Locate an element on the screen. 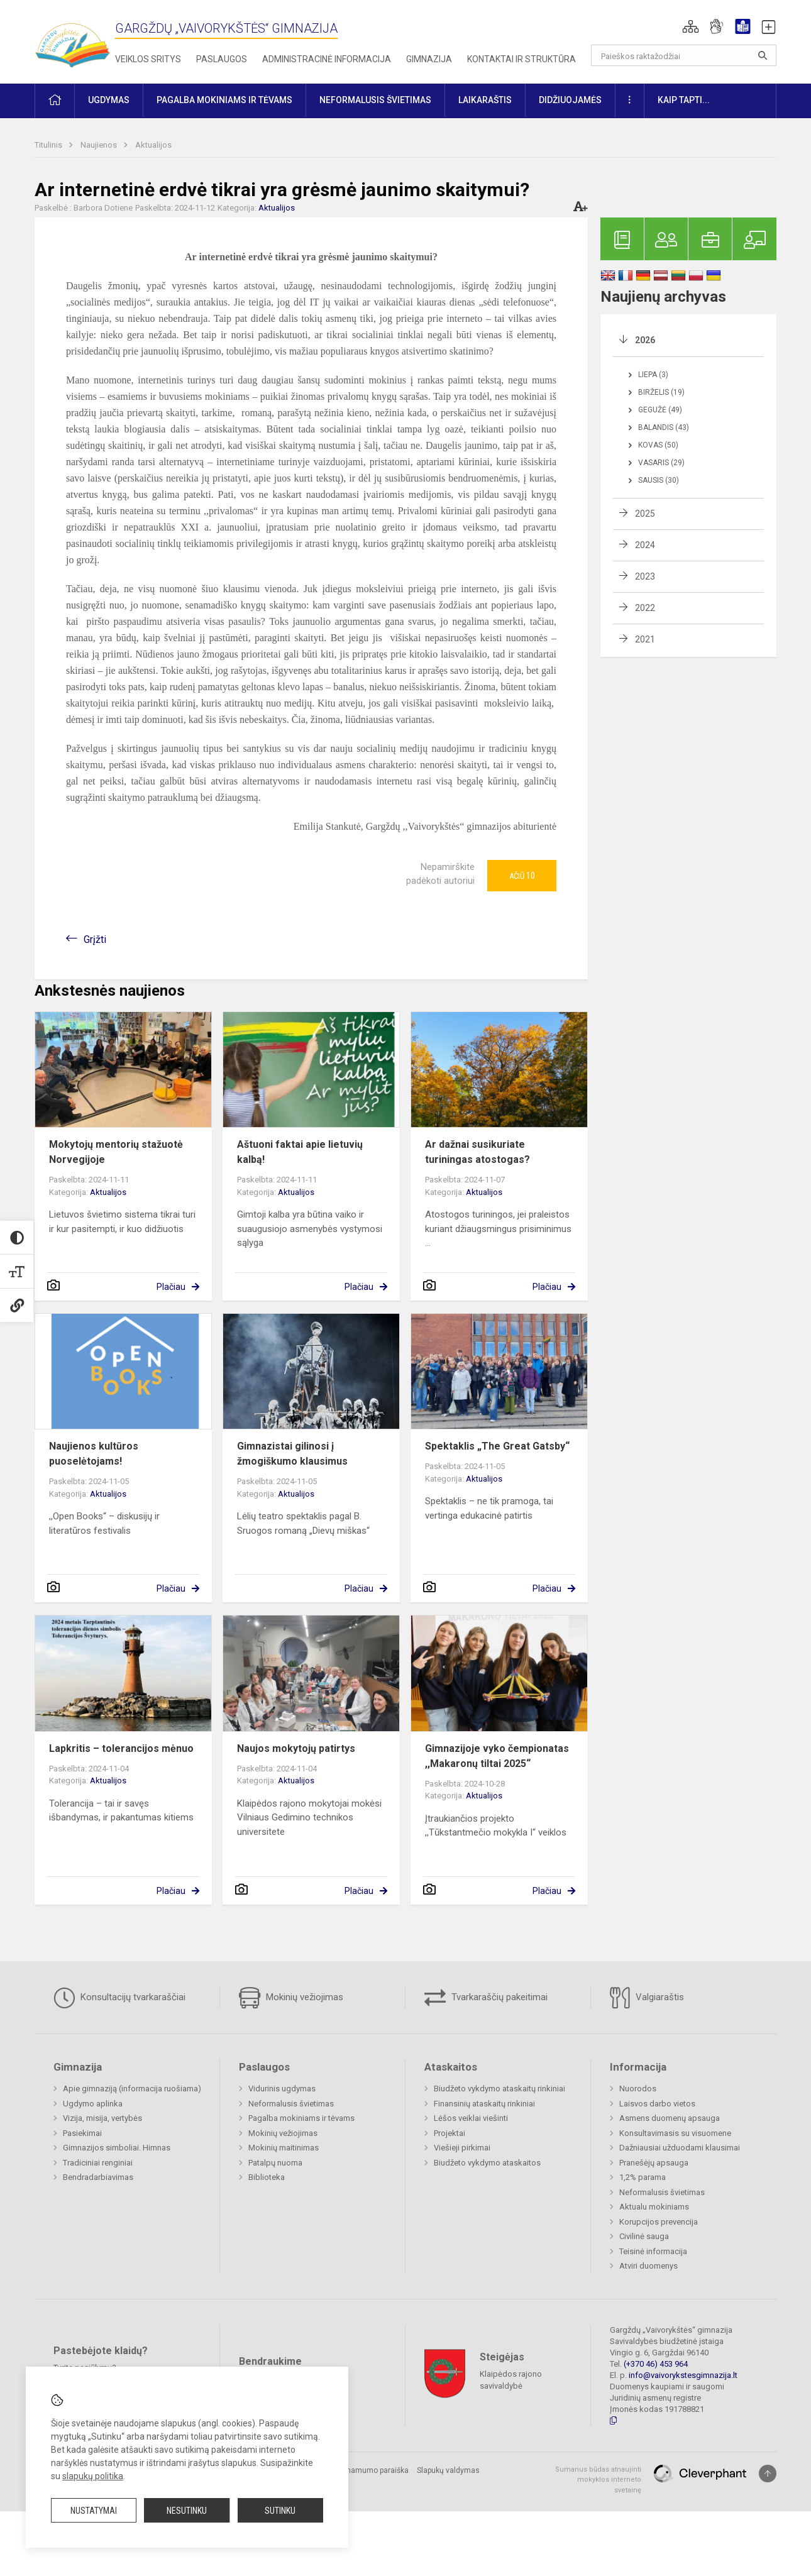  Titulinis is located at coordinates (49, 145).